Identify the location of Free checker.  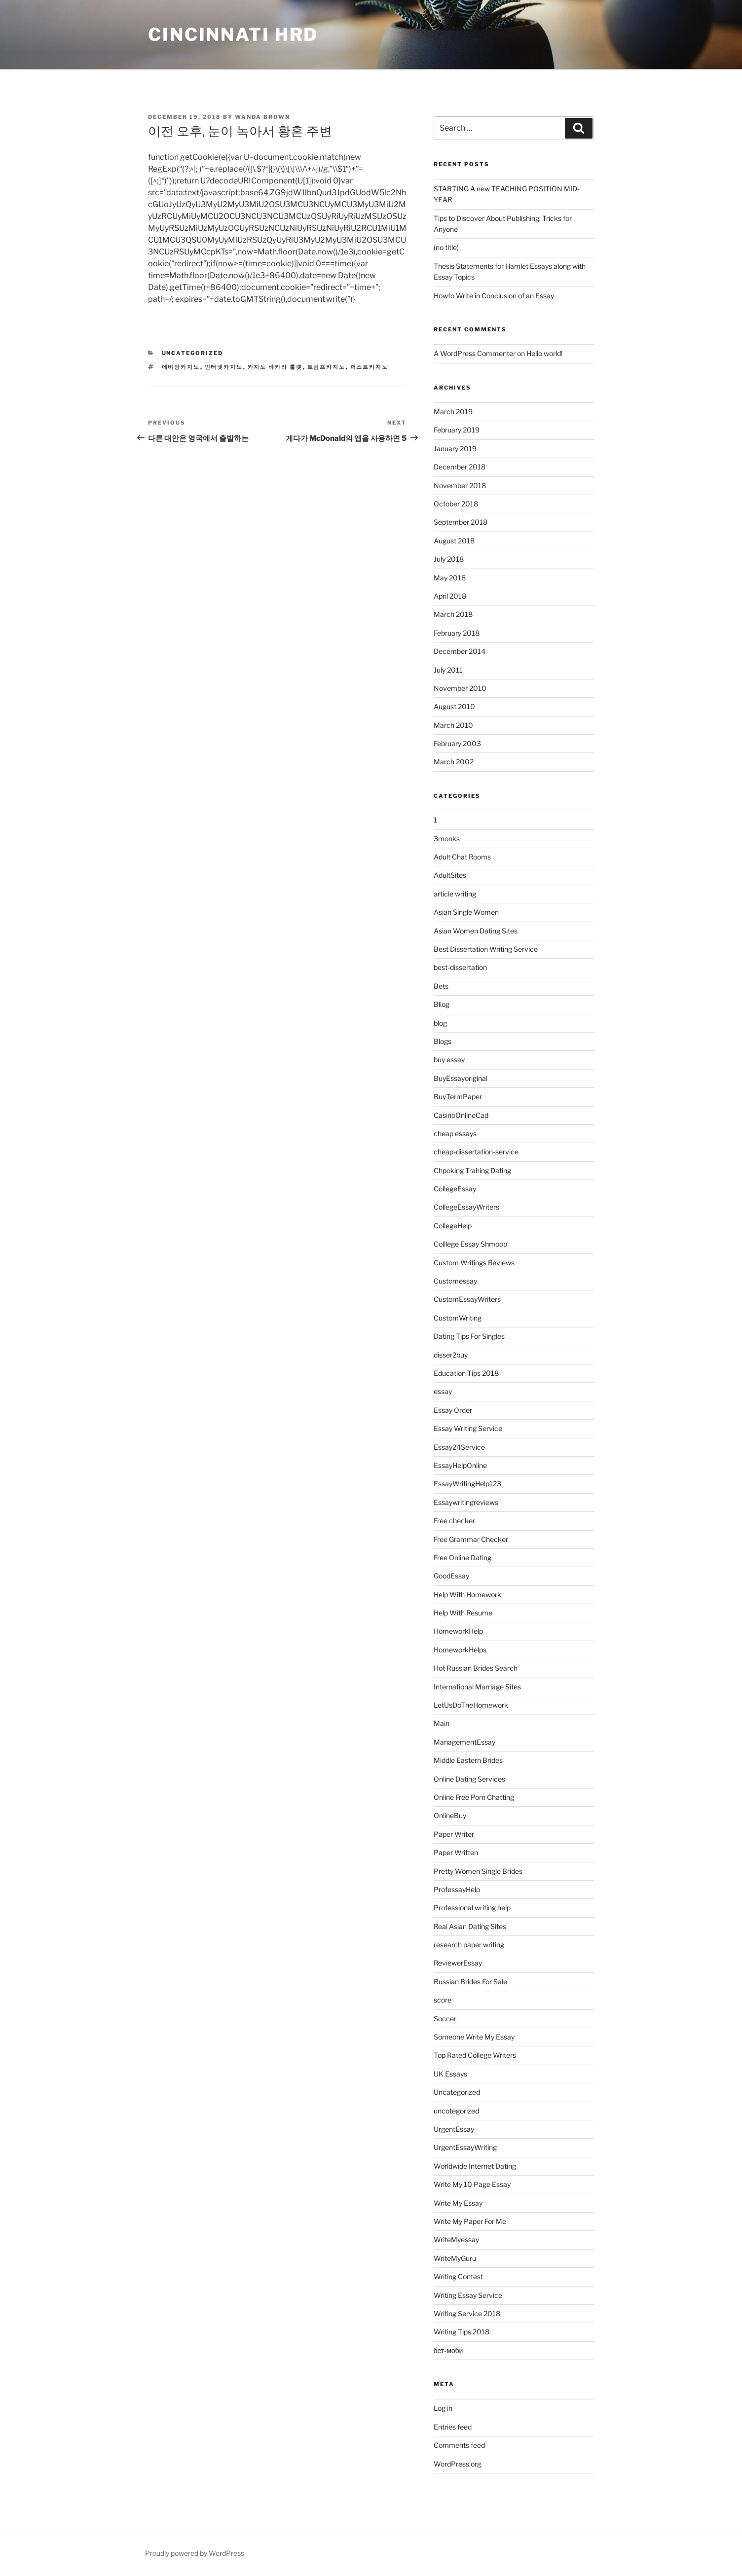
(454, 1520).